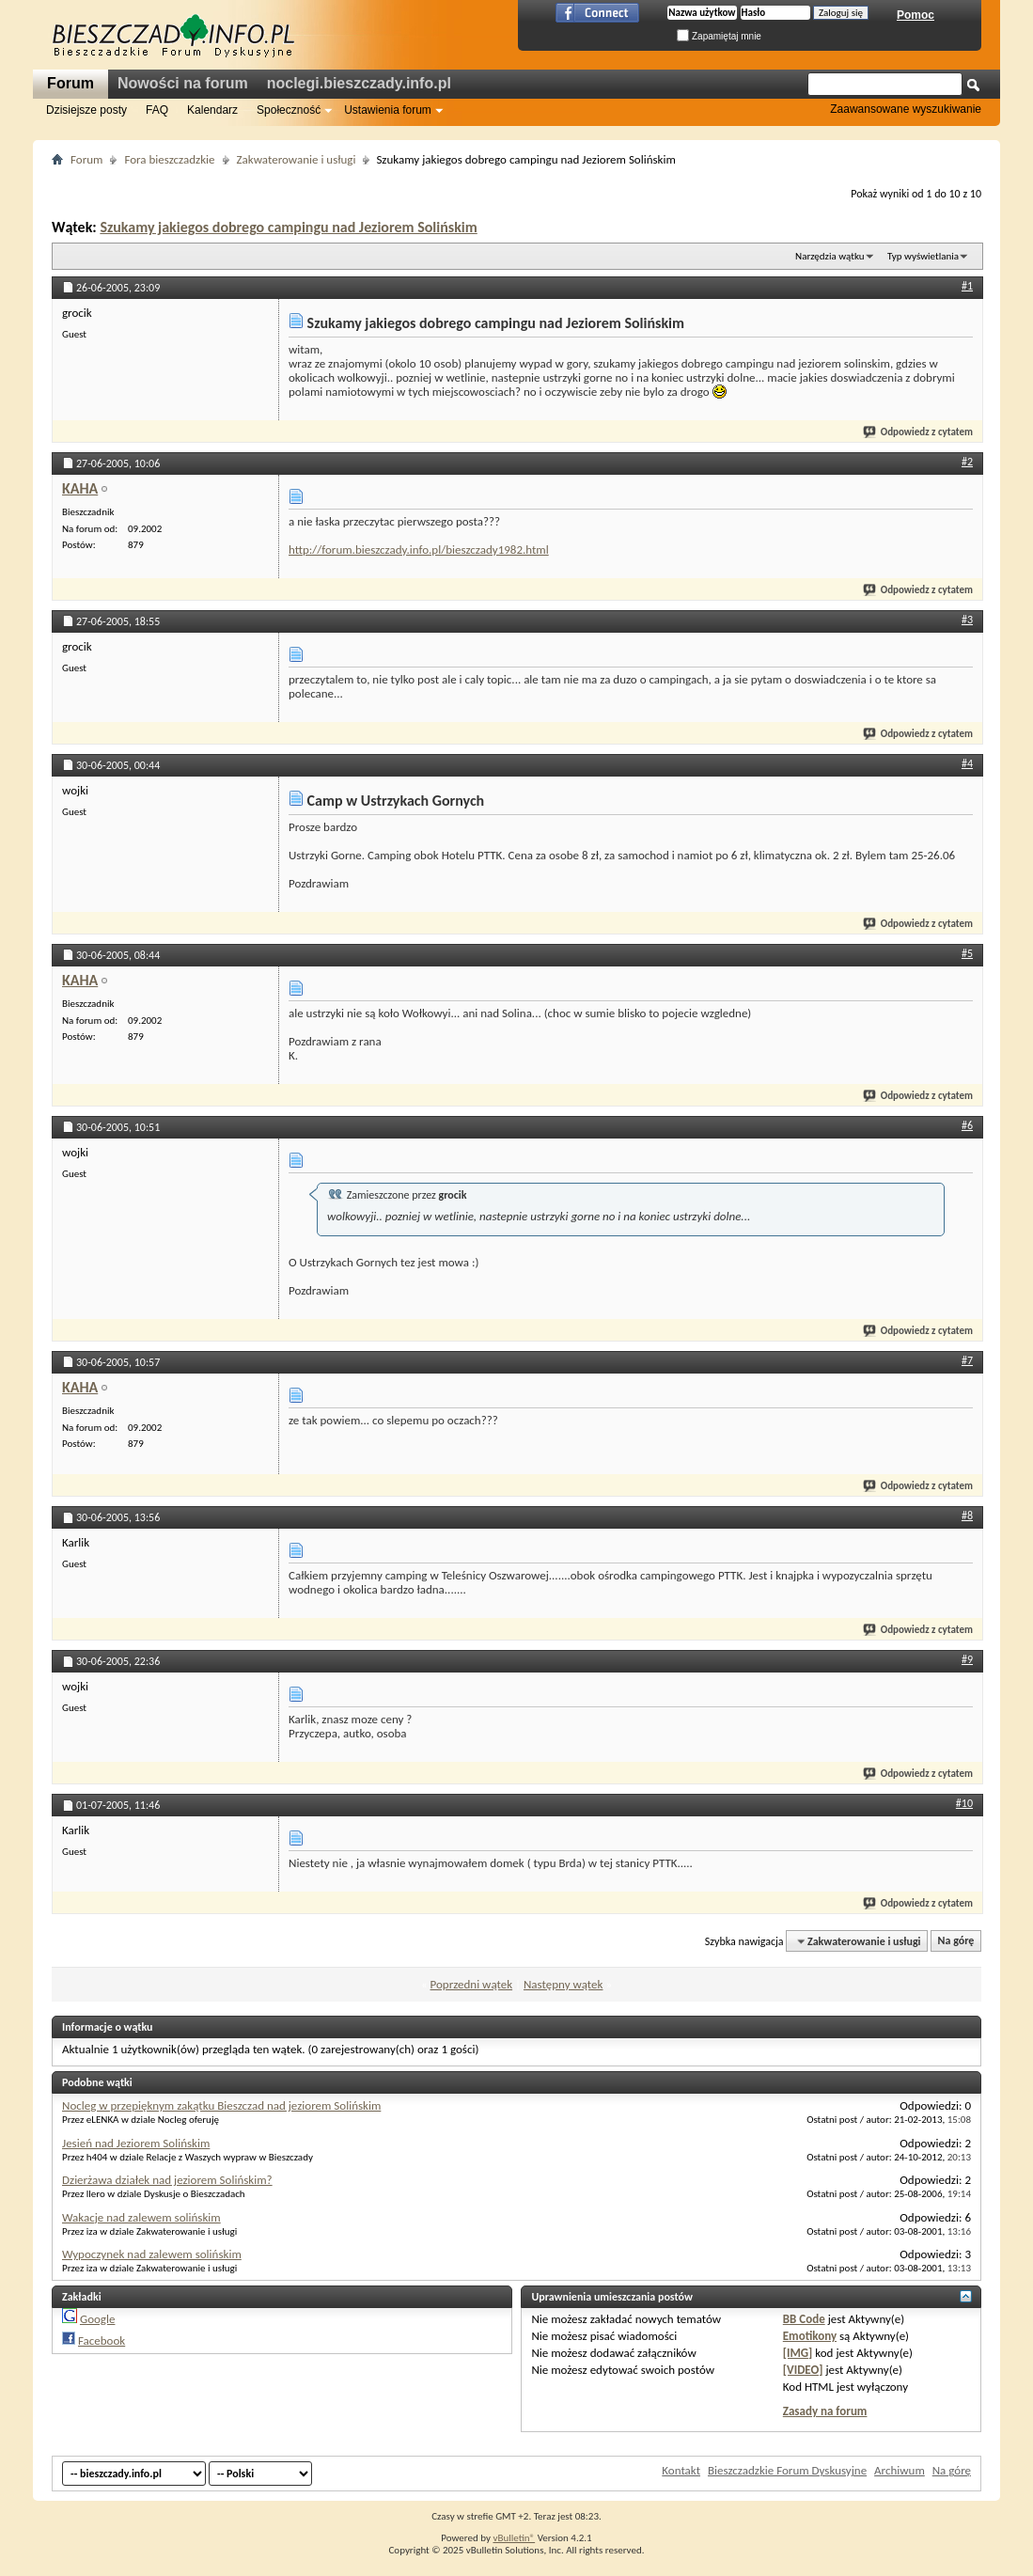  I want to click on #4, so click(967, 763).